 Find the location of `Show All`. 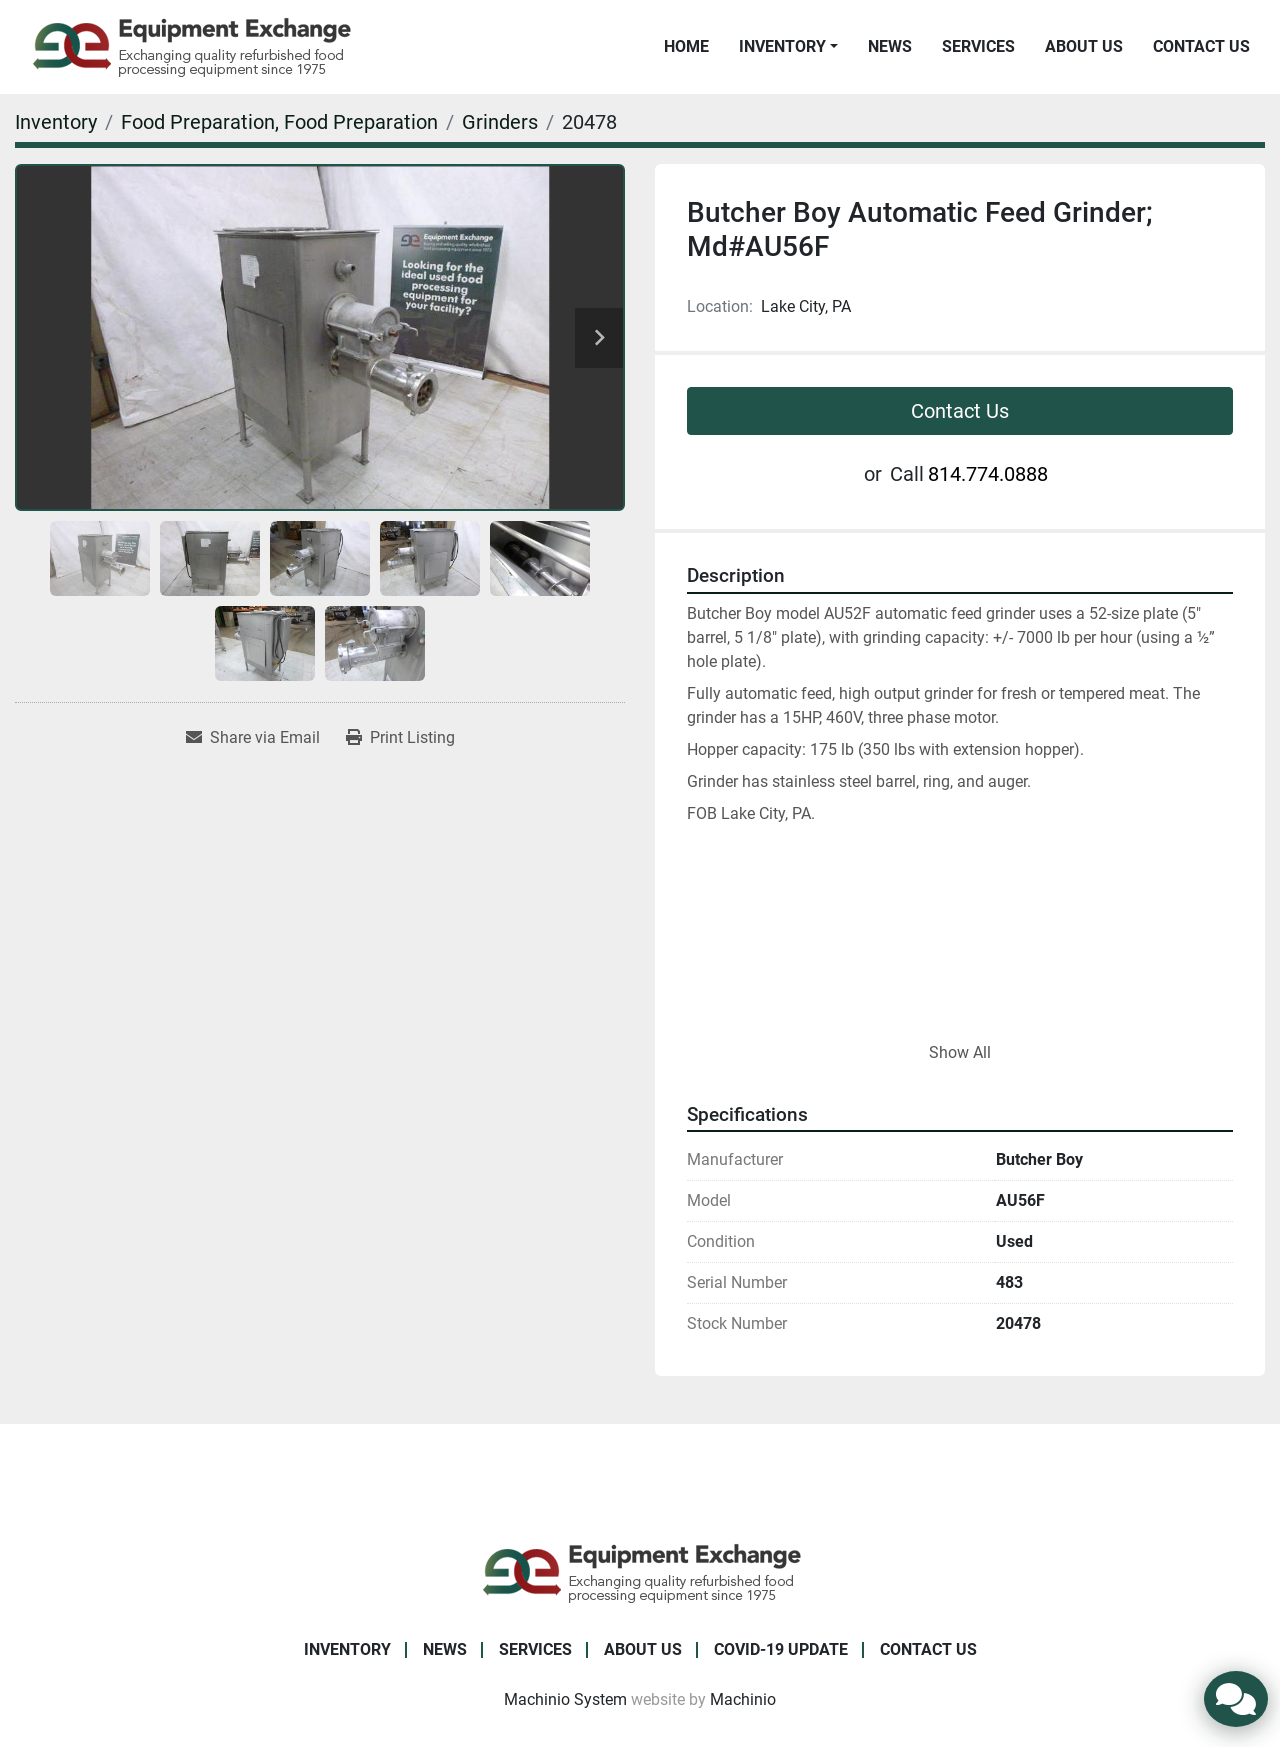

Show All is located at coordinates (960, 1052).